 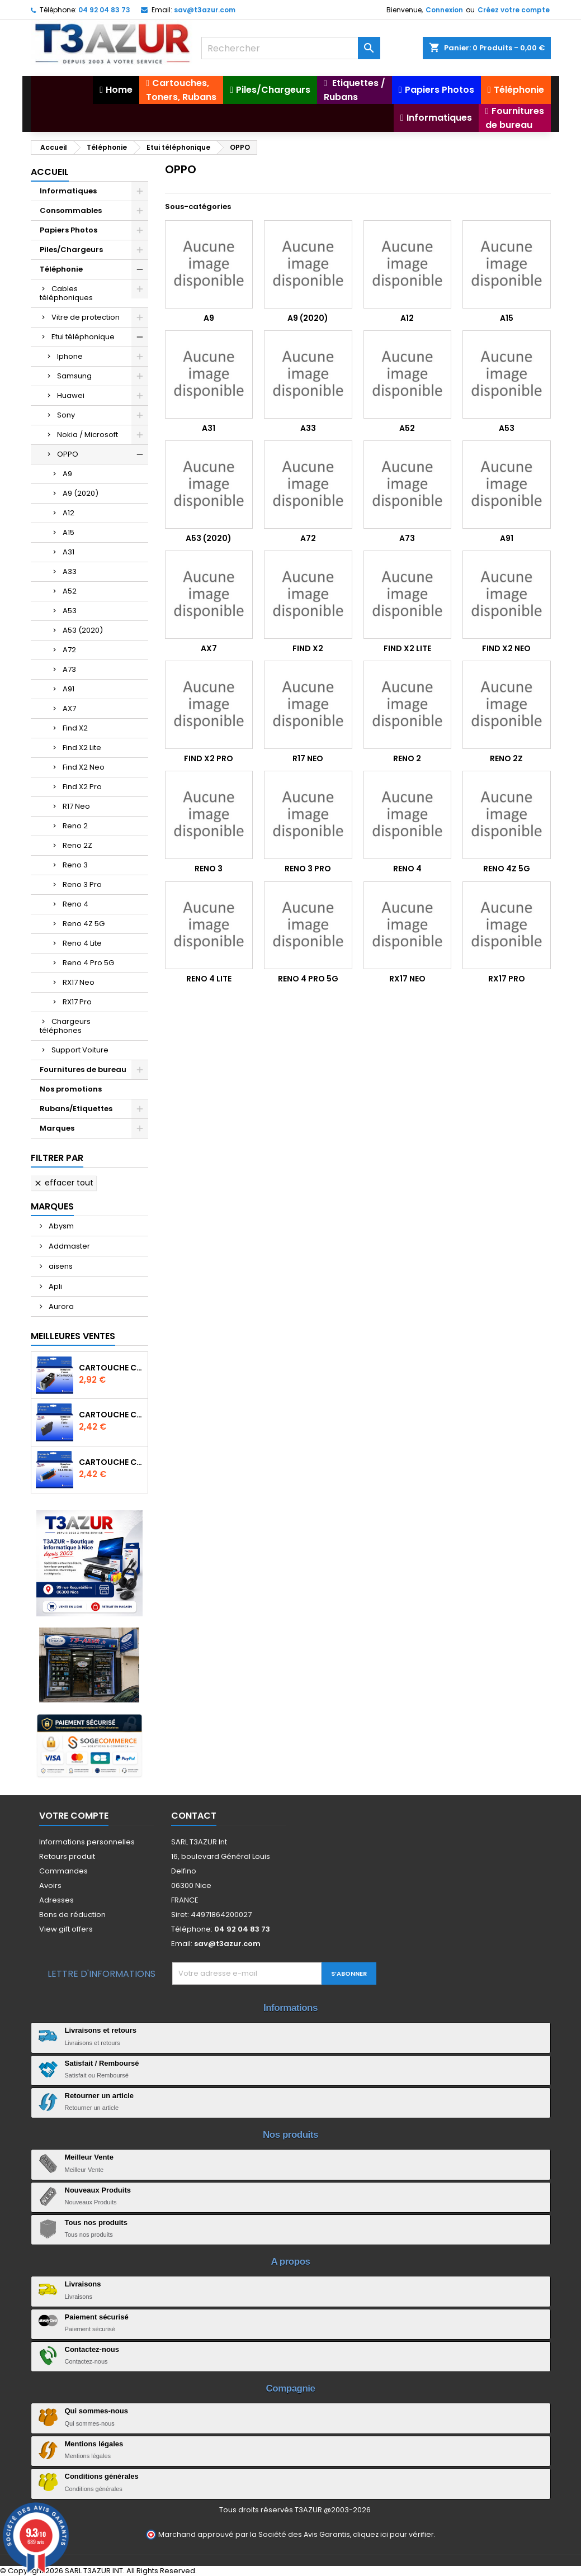 I want to click on A53 (2020), so click(x=83, y=630).